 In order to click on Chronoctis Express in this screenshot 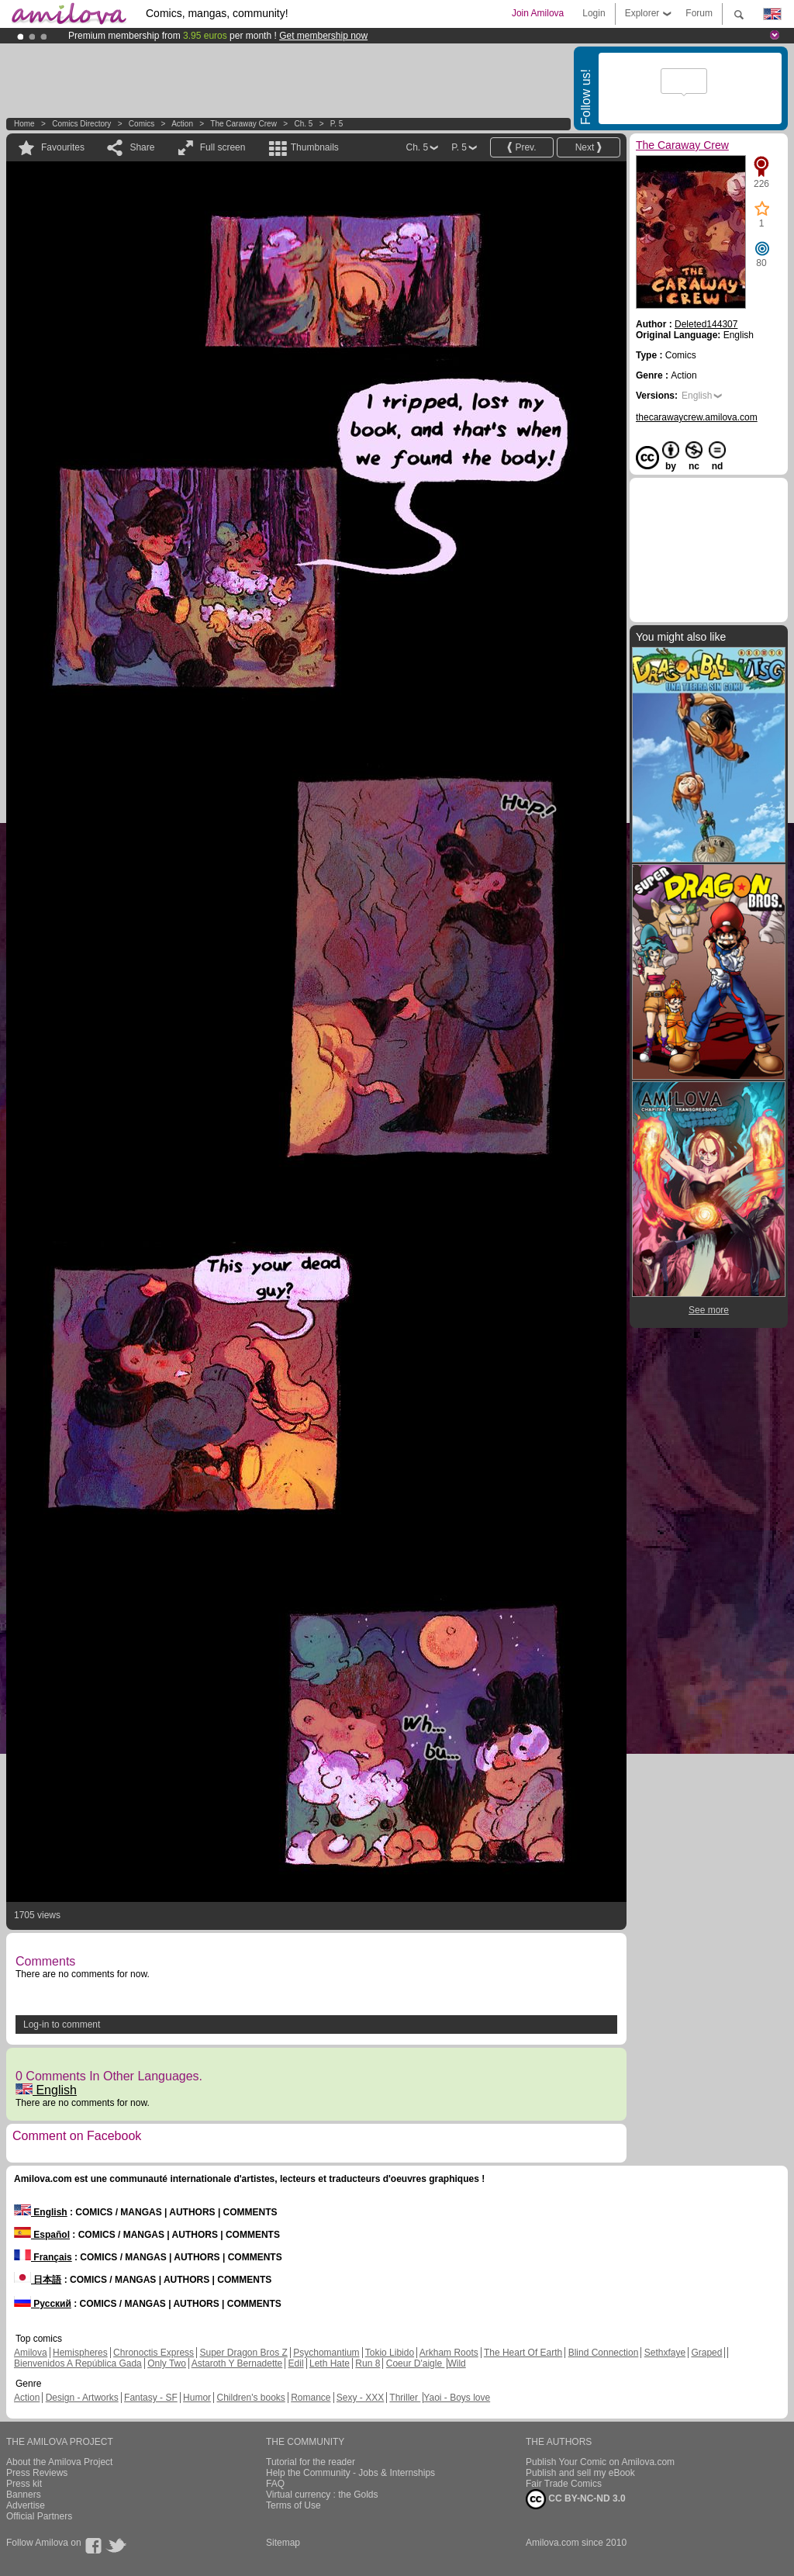, I will do `click(153, 2352)`.